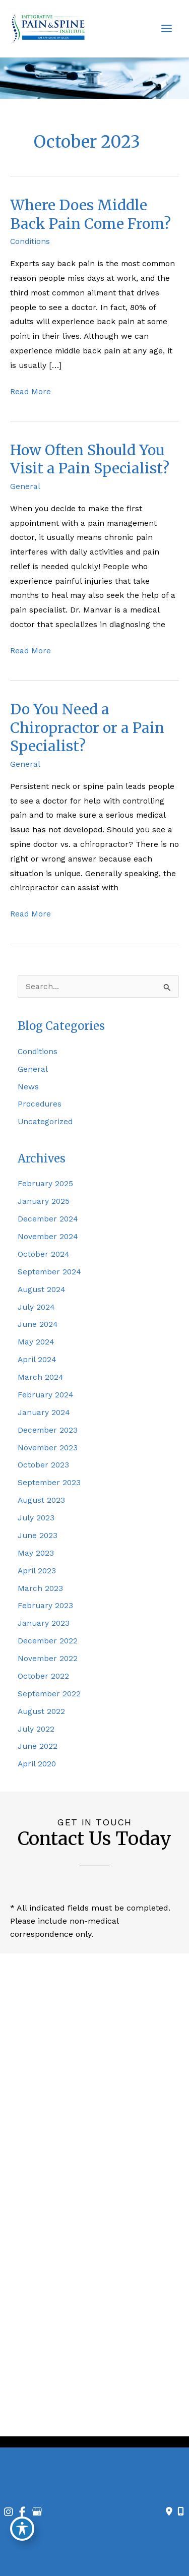 This screenshot has height=2576, width=189. What do you see at coordinates (30, 392) in the screenshot?
I see `Read More` at bounding box center [30, 392].